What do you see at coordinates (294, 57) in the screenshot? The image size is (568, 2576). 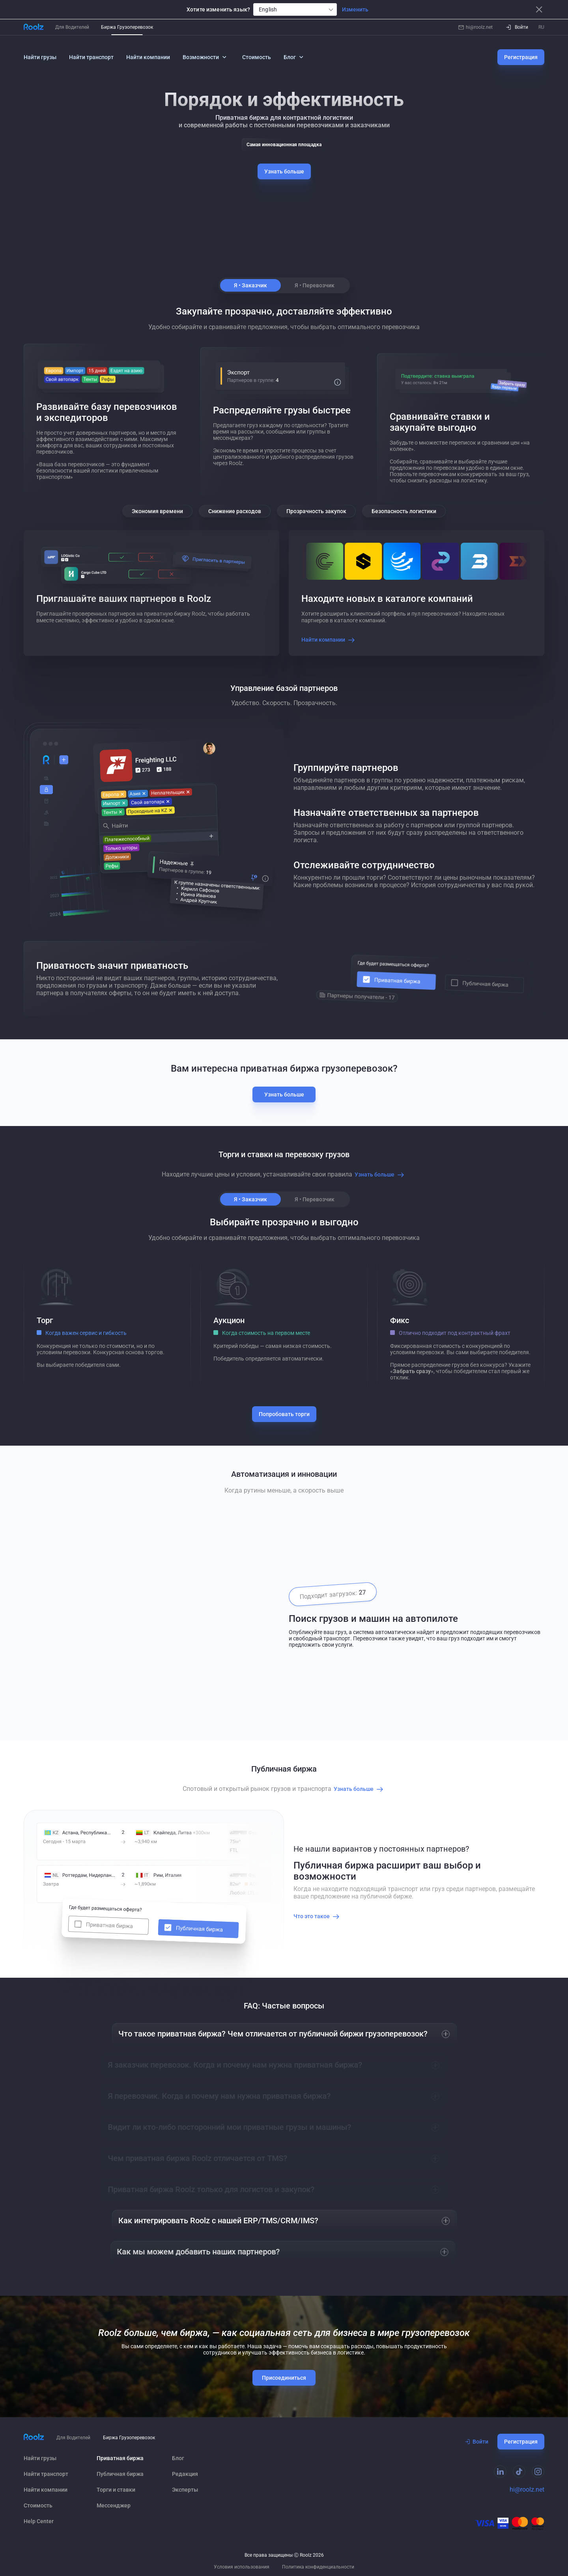 I see `Блог [button]` at bounding box center [294, 57].